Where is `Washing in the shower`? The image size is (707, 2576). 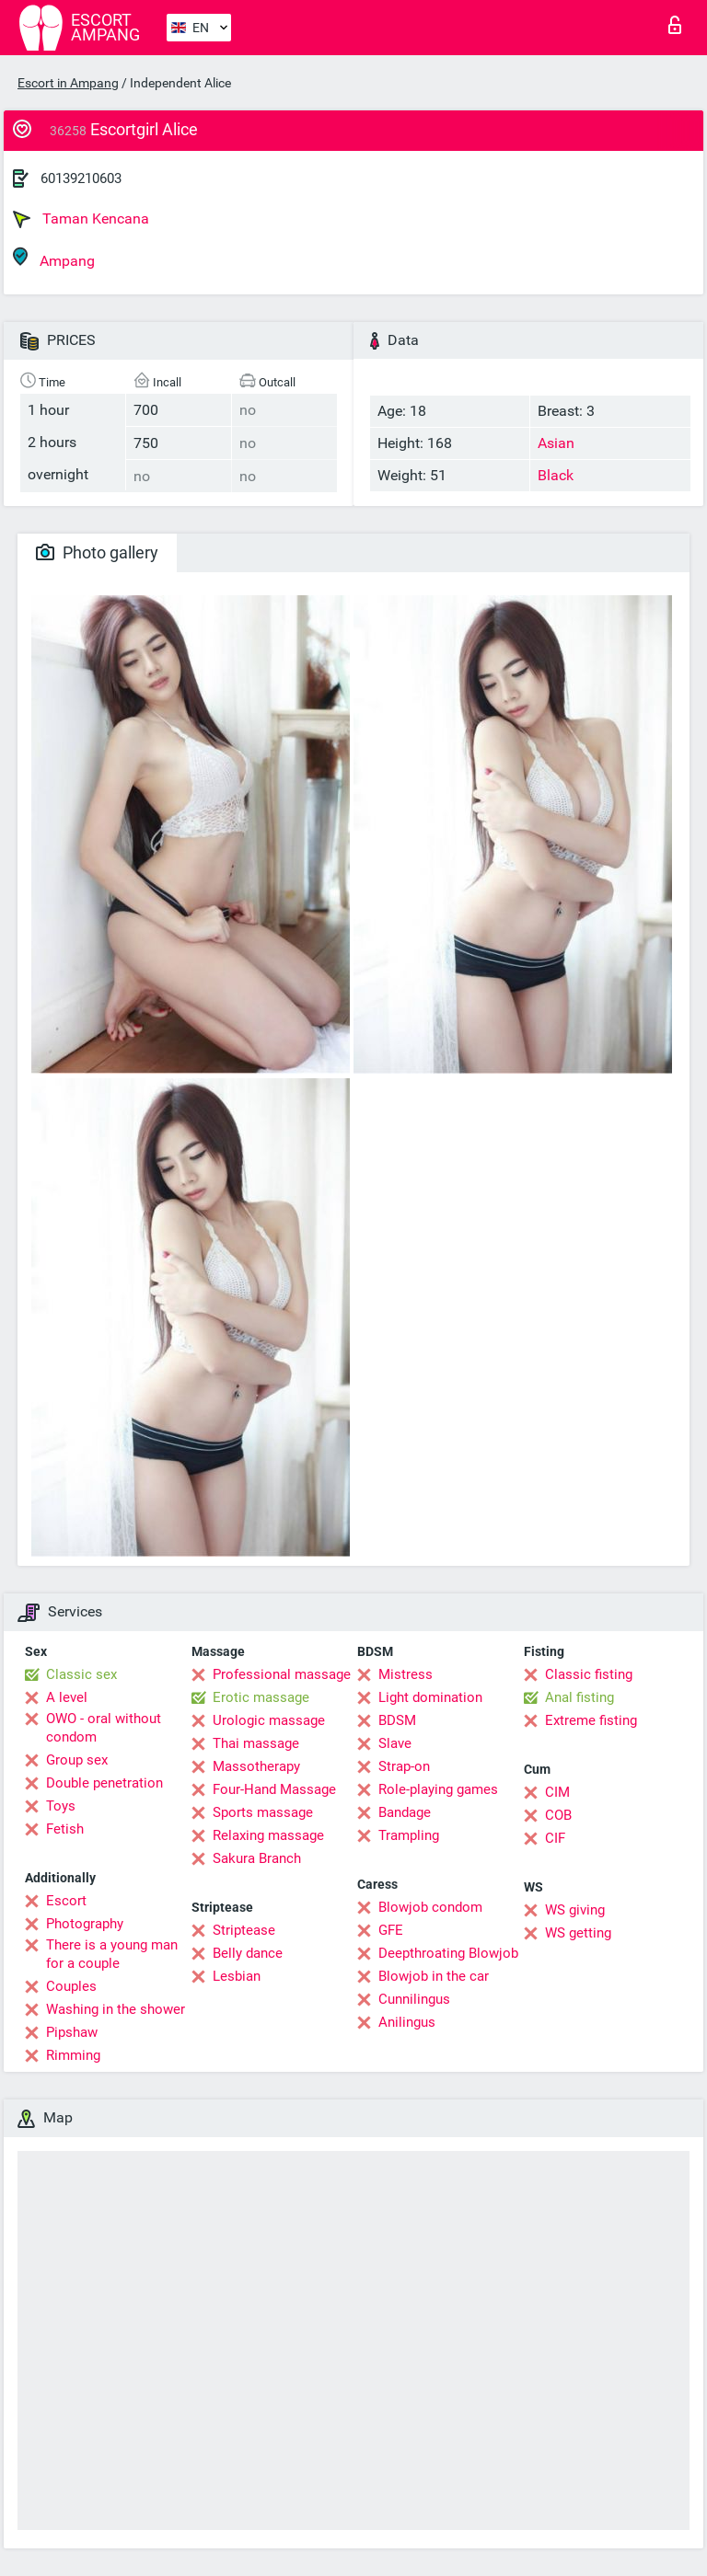 Washing in the shower is located at coordinates (115, 2009).